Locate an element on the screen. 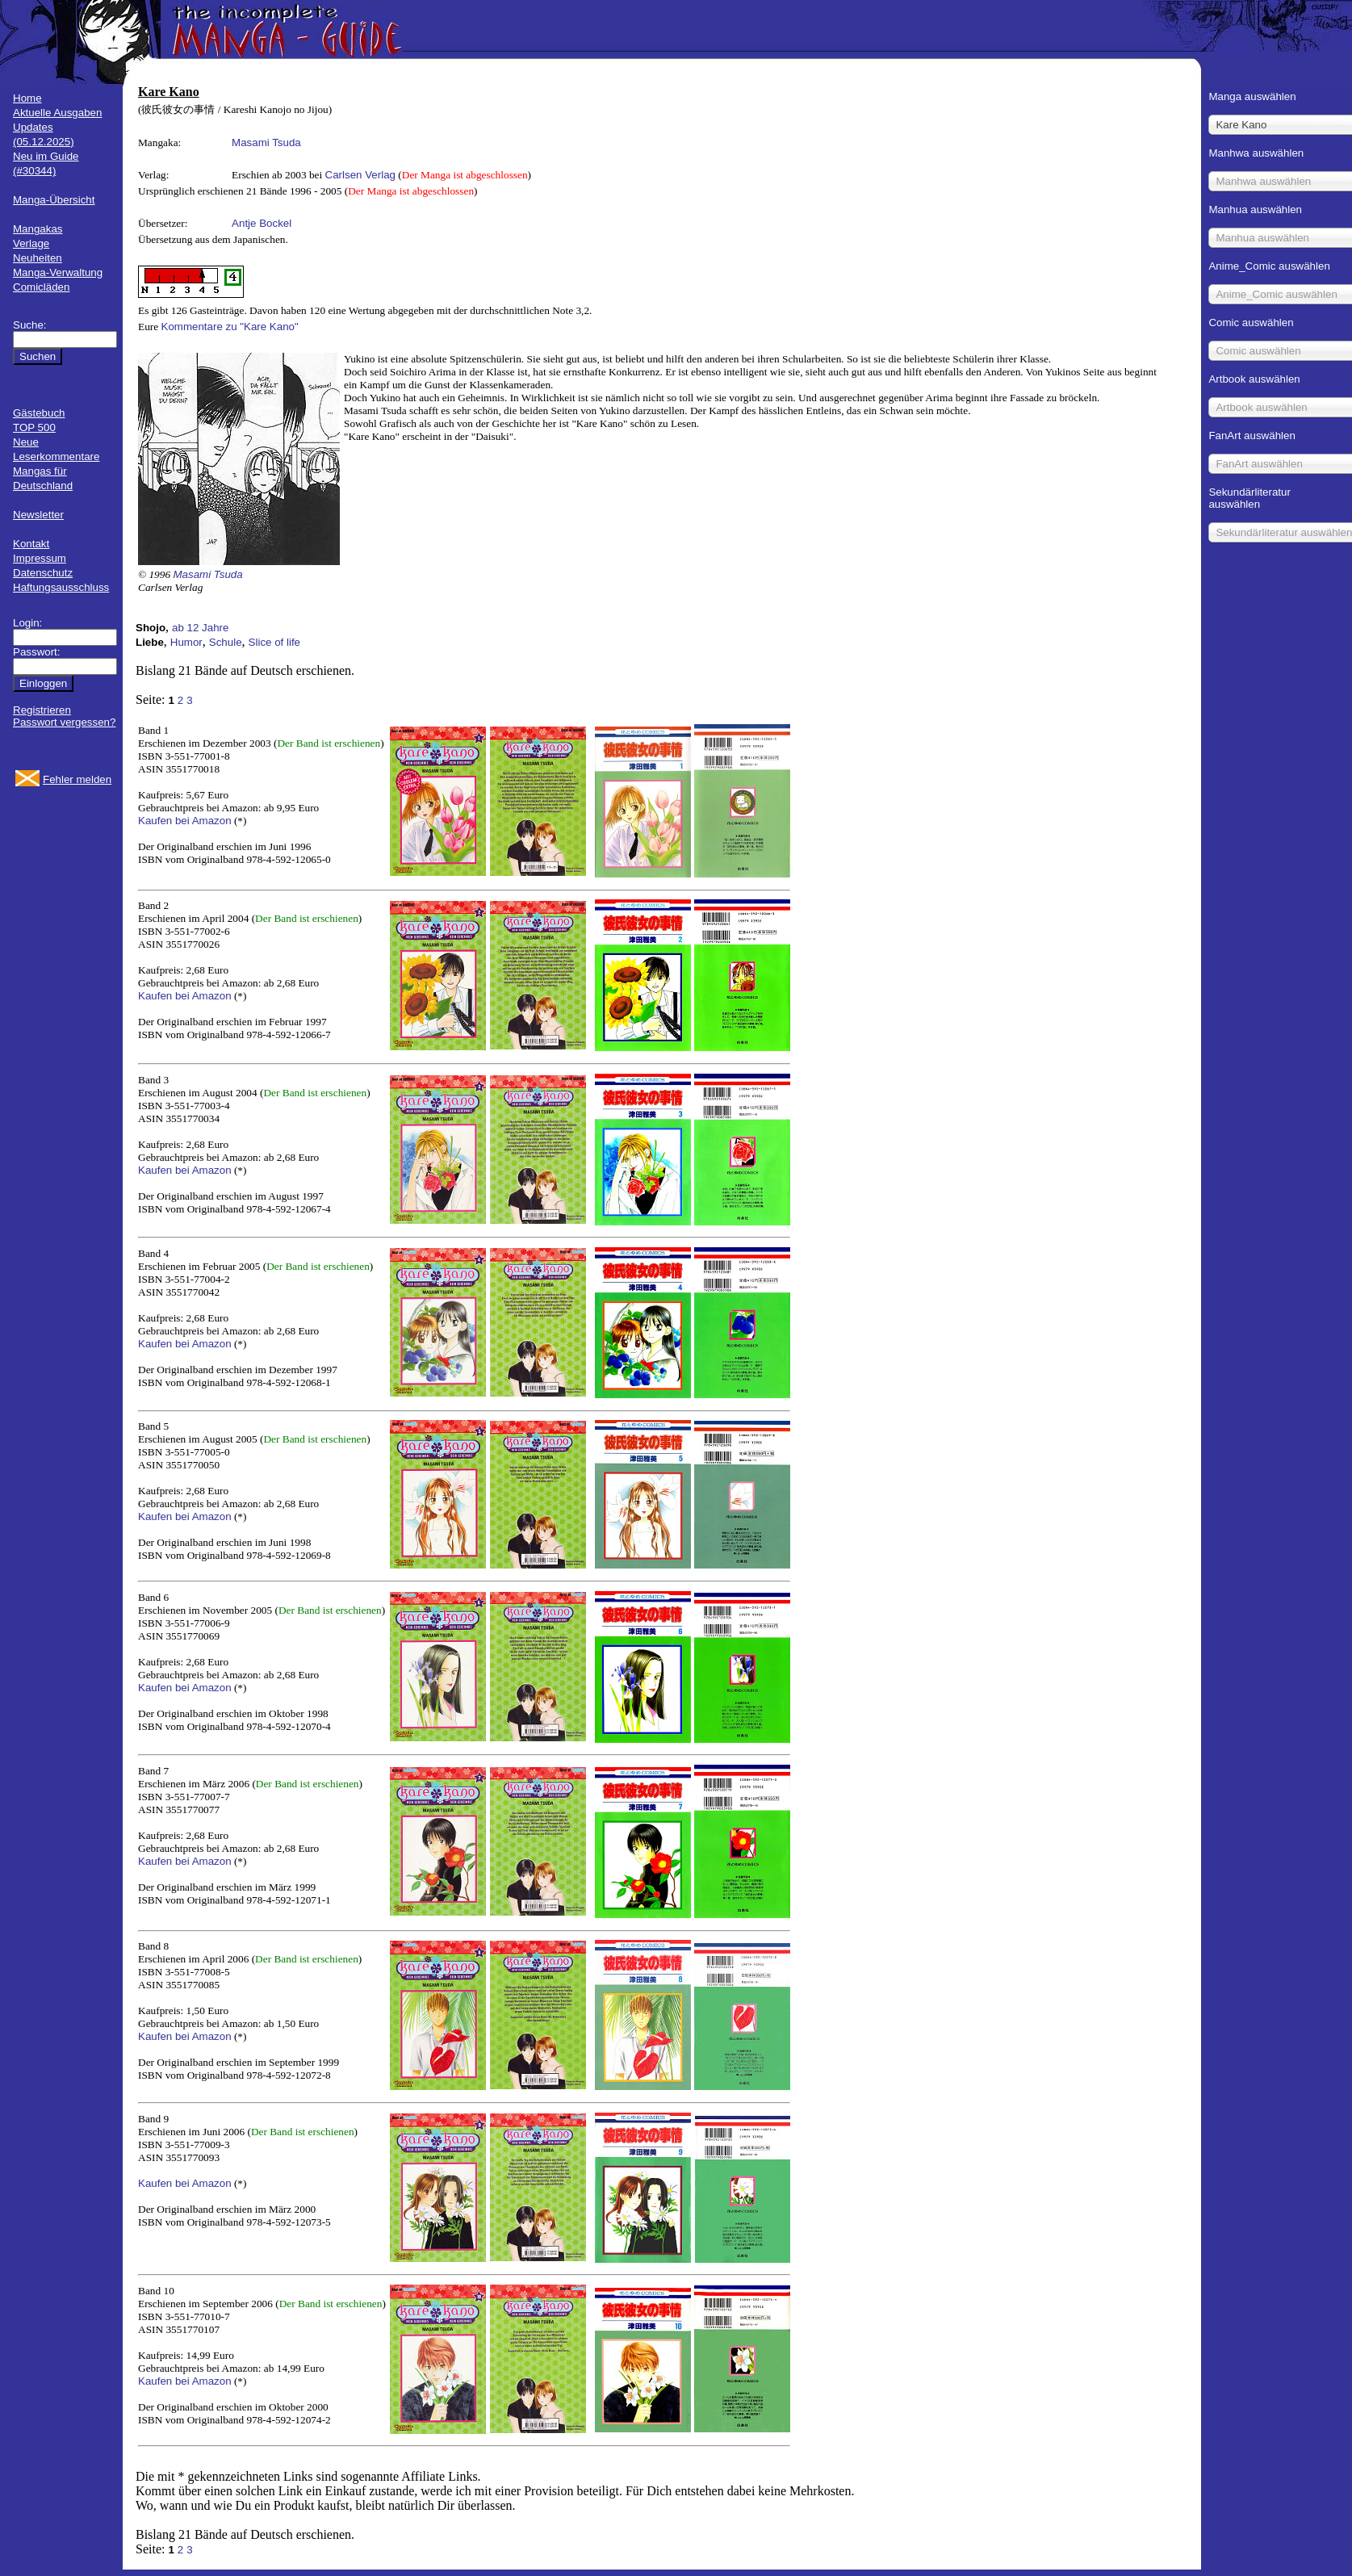 Image resolution: width=1352 pixels, height=2576 pixels. ab 12 Jahre is located at coordinates (200, 628).